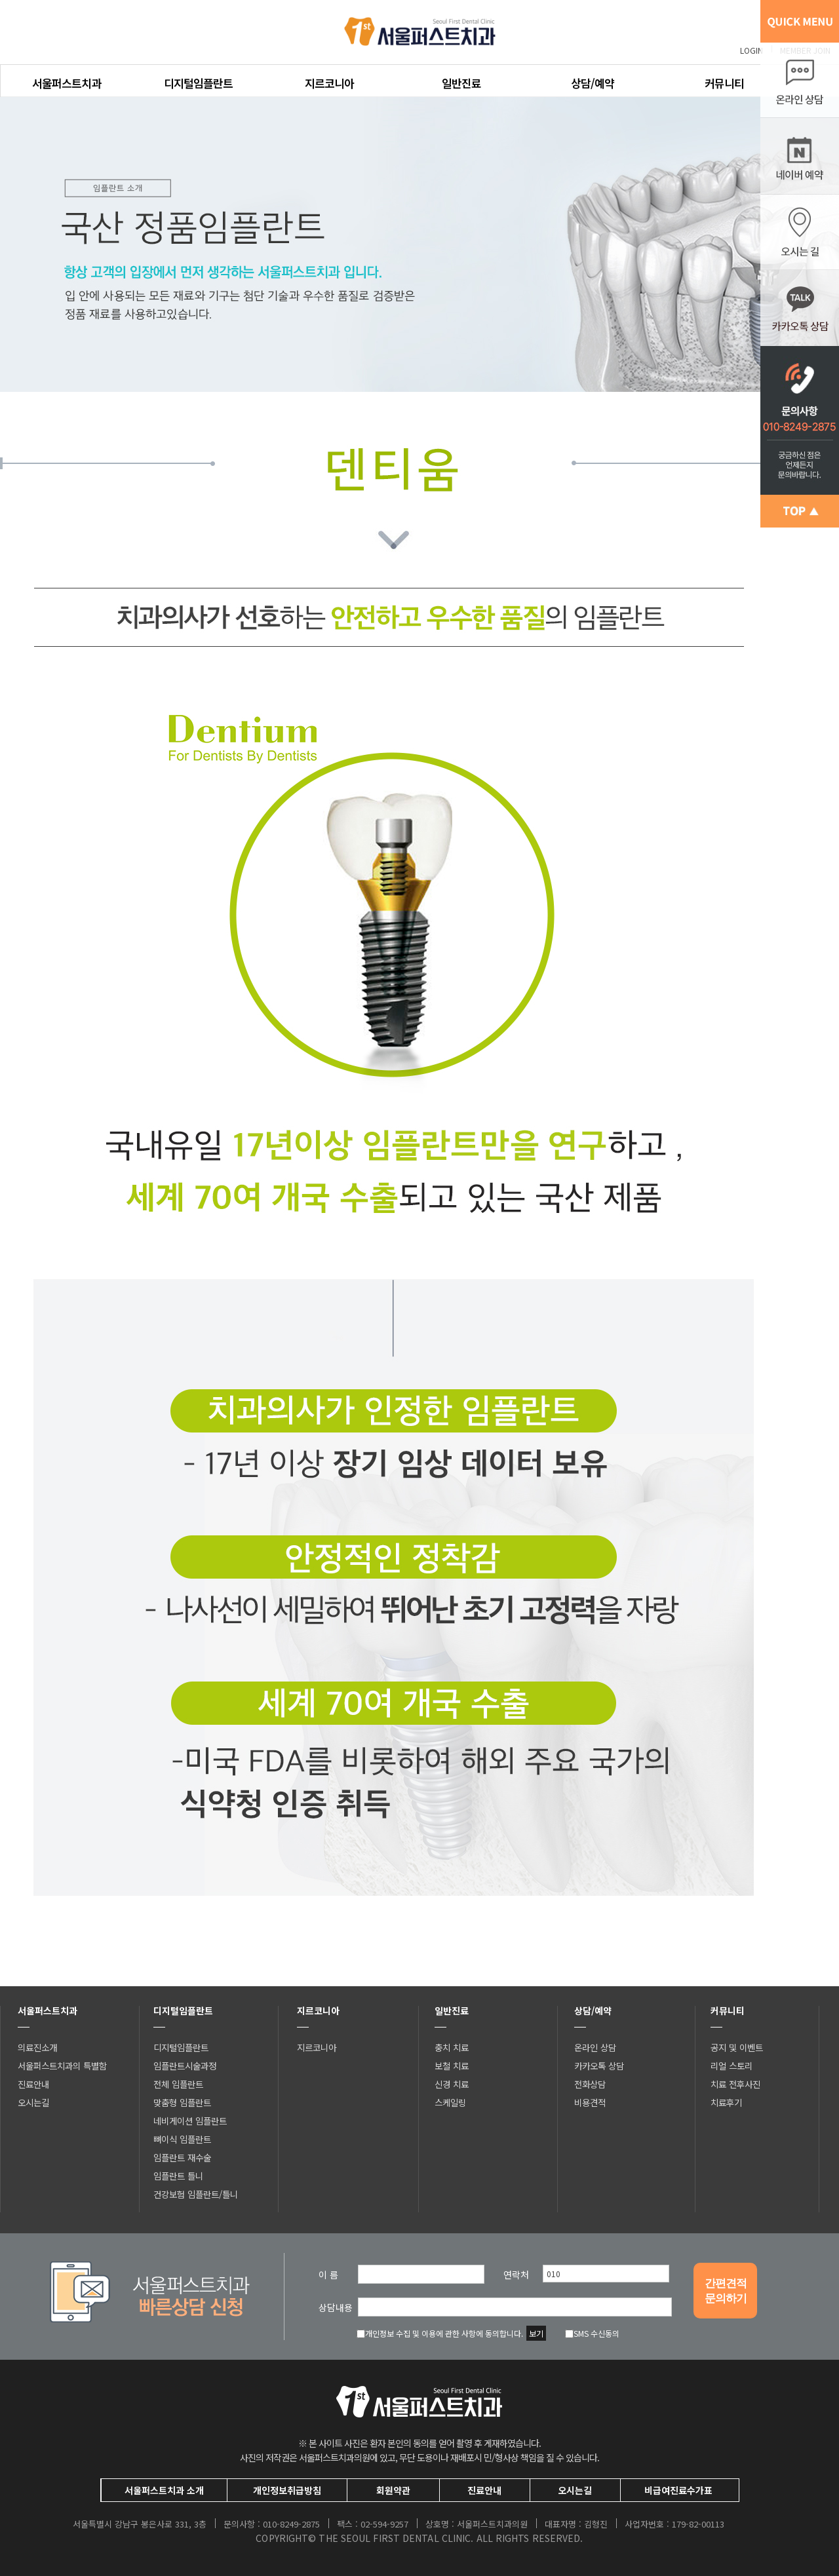 The image size is (839, 2576). Describe the element at coordinates (178, 2175) in the screenshot. I see `임플란트 틀니` at that location.